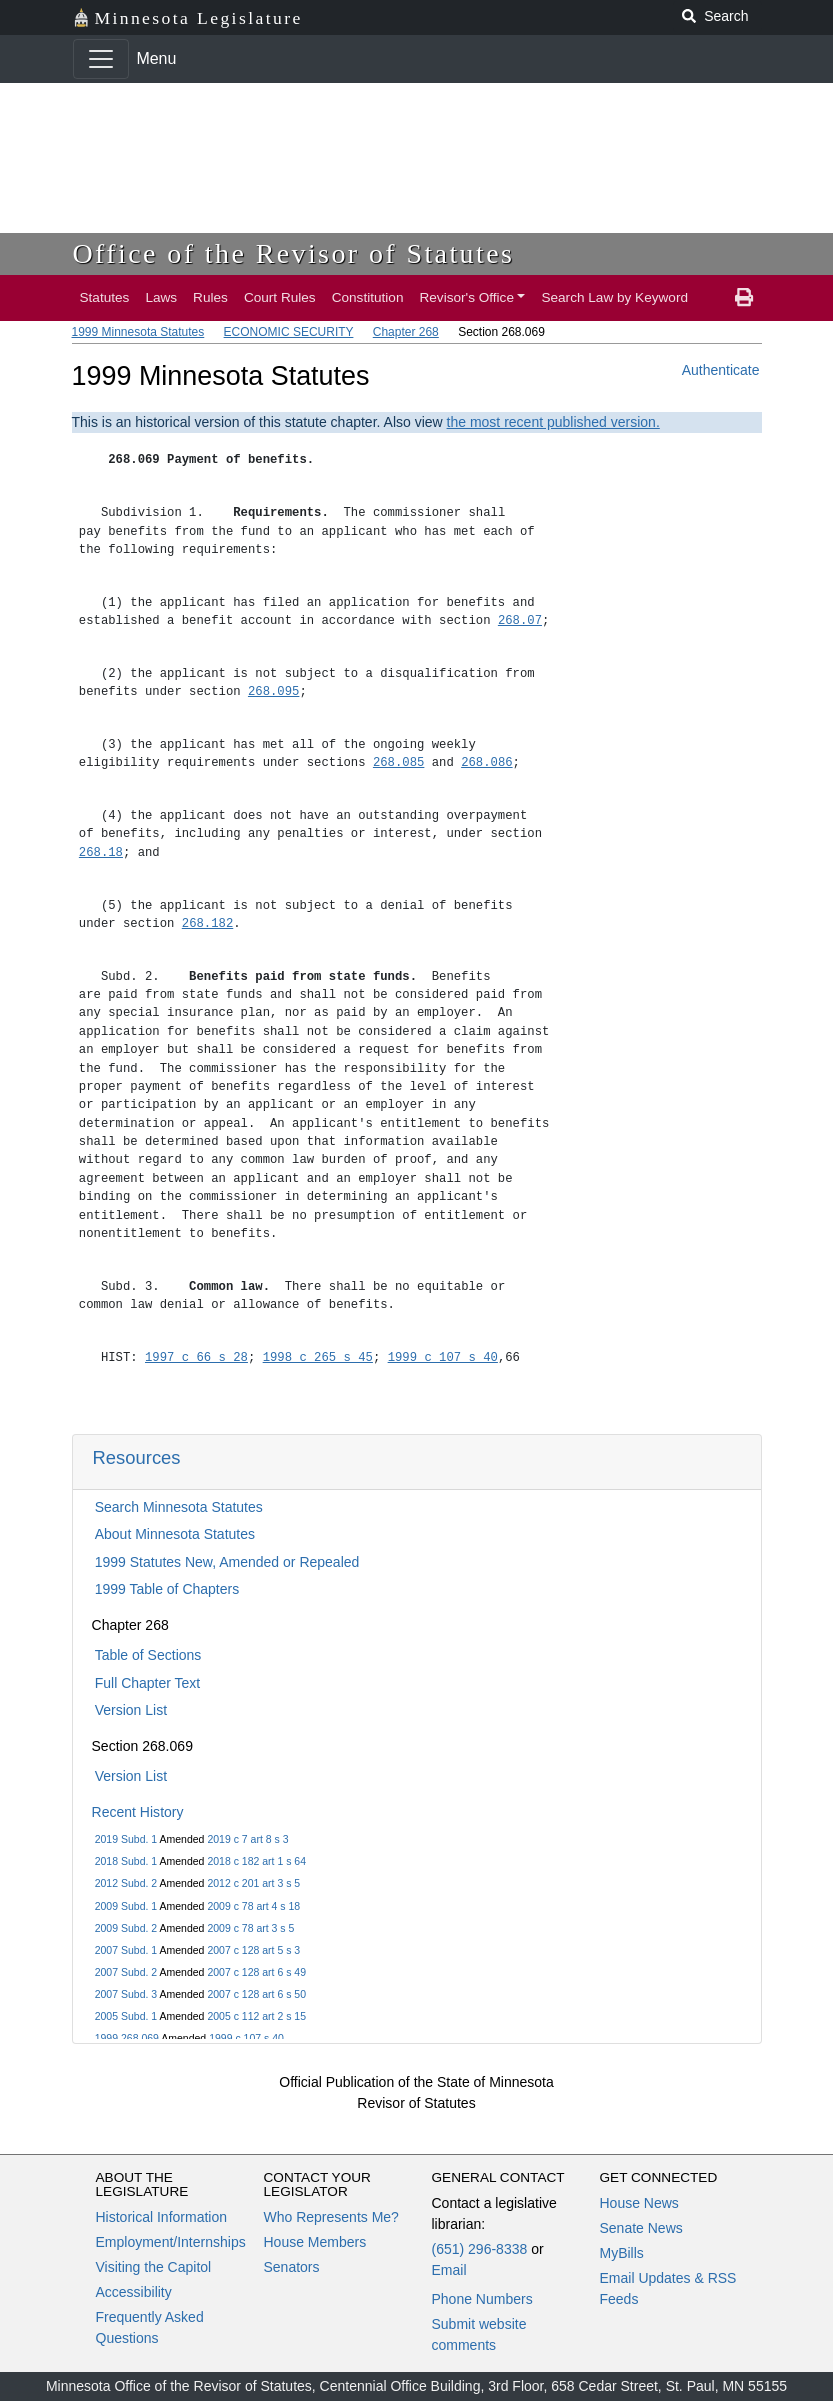  What do you see at coordinates (256, 1994) in the screenshot?
I see `2007 c 128 art 6 s 50` at bounding box center [256, 1994].